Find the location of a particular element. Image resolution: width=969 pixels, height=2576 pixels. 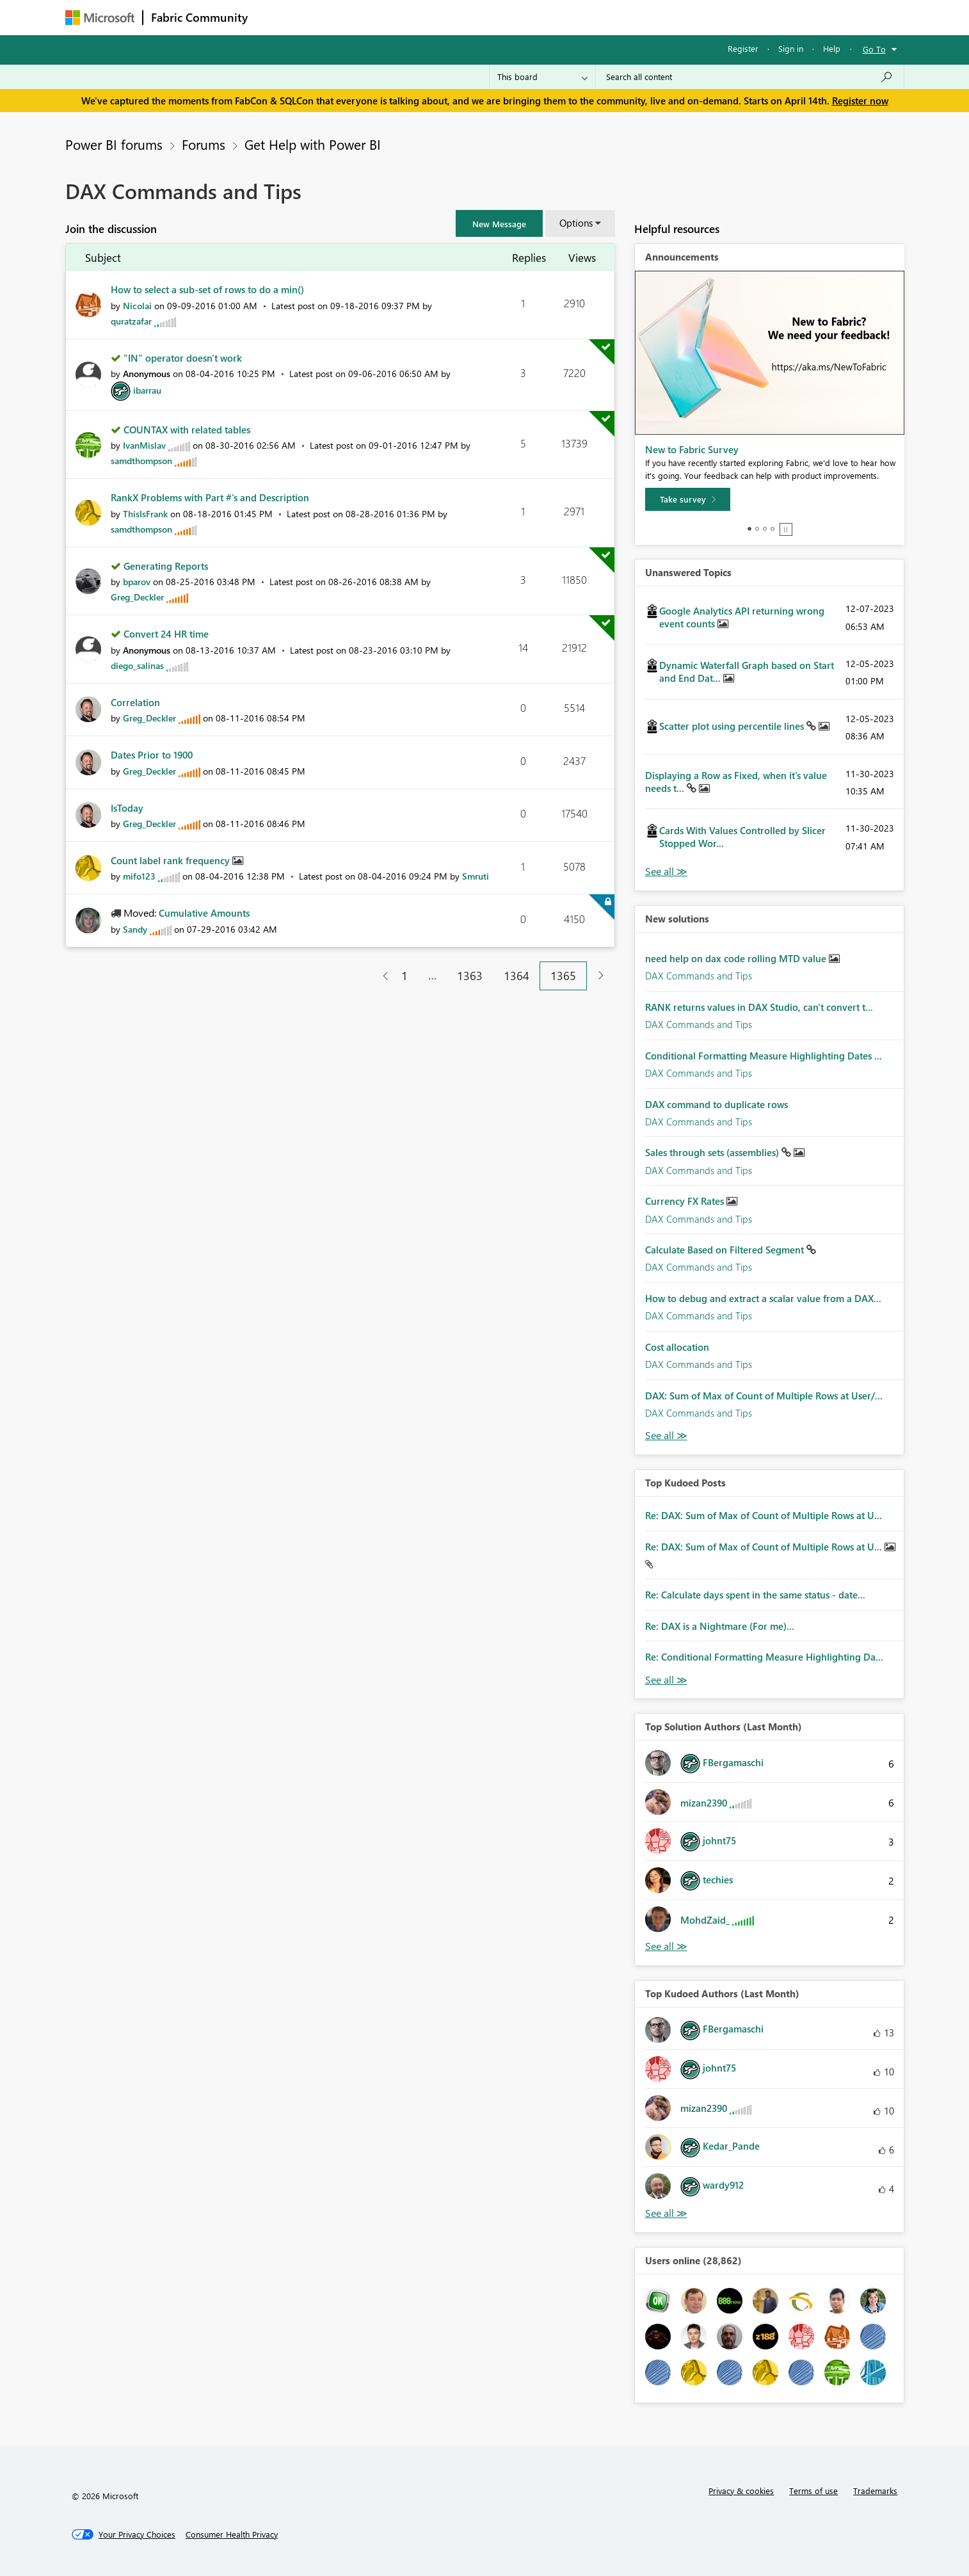

Get Help with Power BI is located at coordinates (312, 144).